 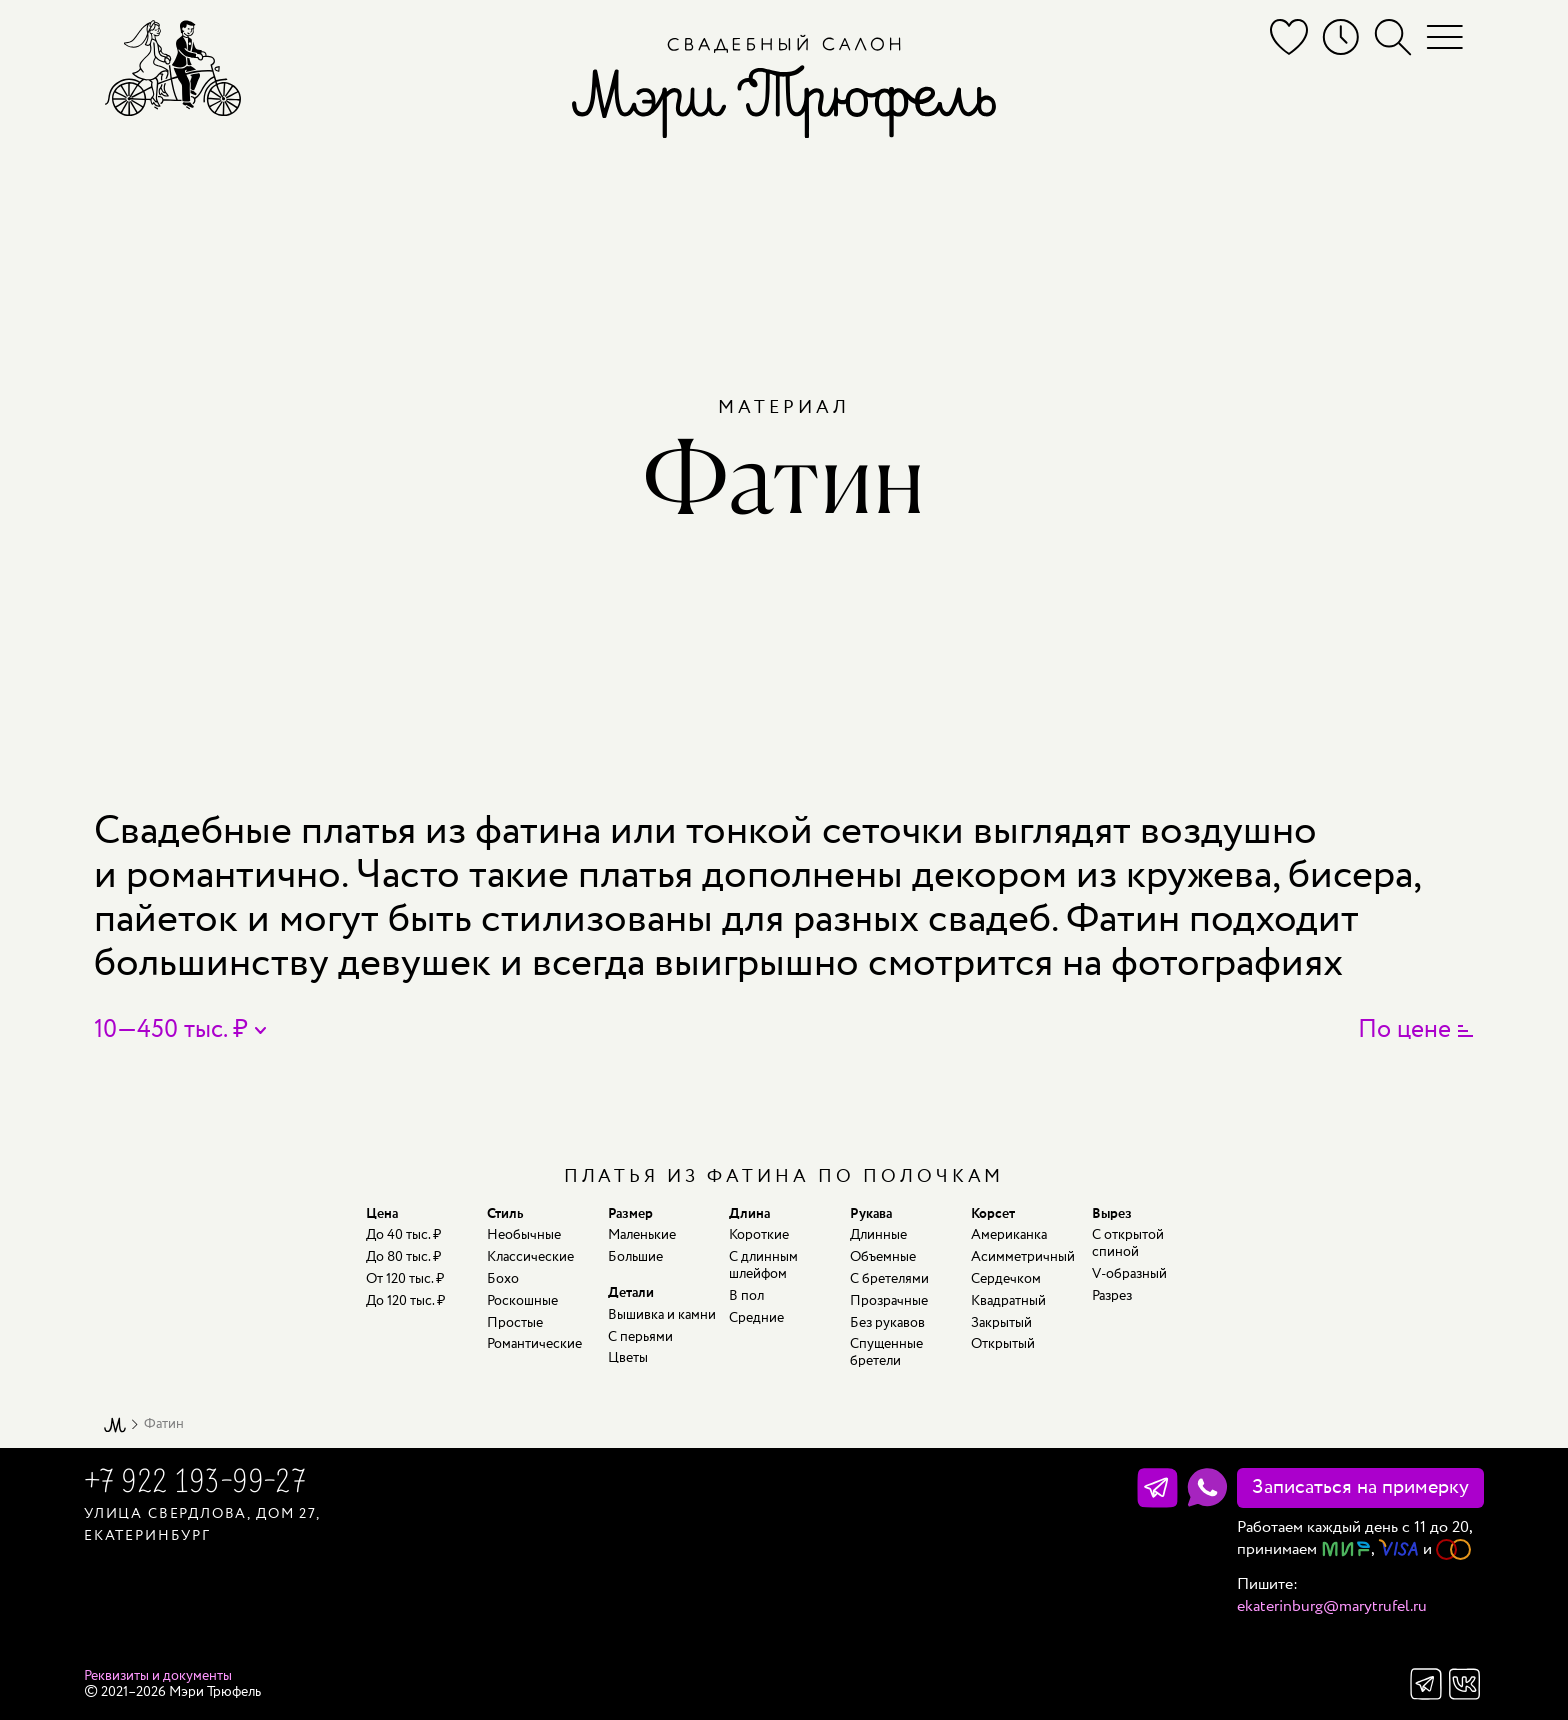 What do you see at coordinates (173, 67) in the screenshot?
I see `[Мэри Трюфель]` at bounding box center [173, 67].